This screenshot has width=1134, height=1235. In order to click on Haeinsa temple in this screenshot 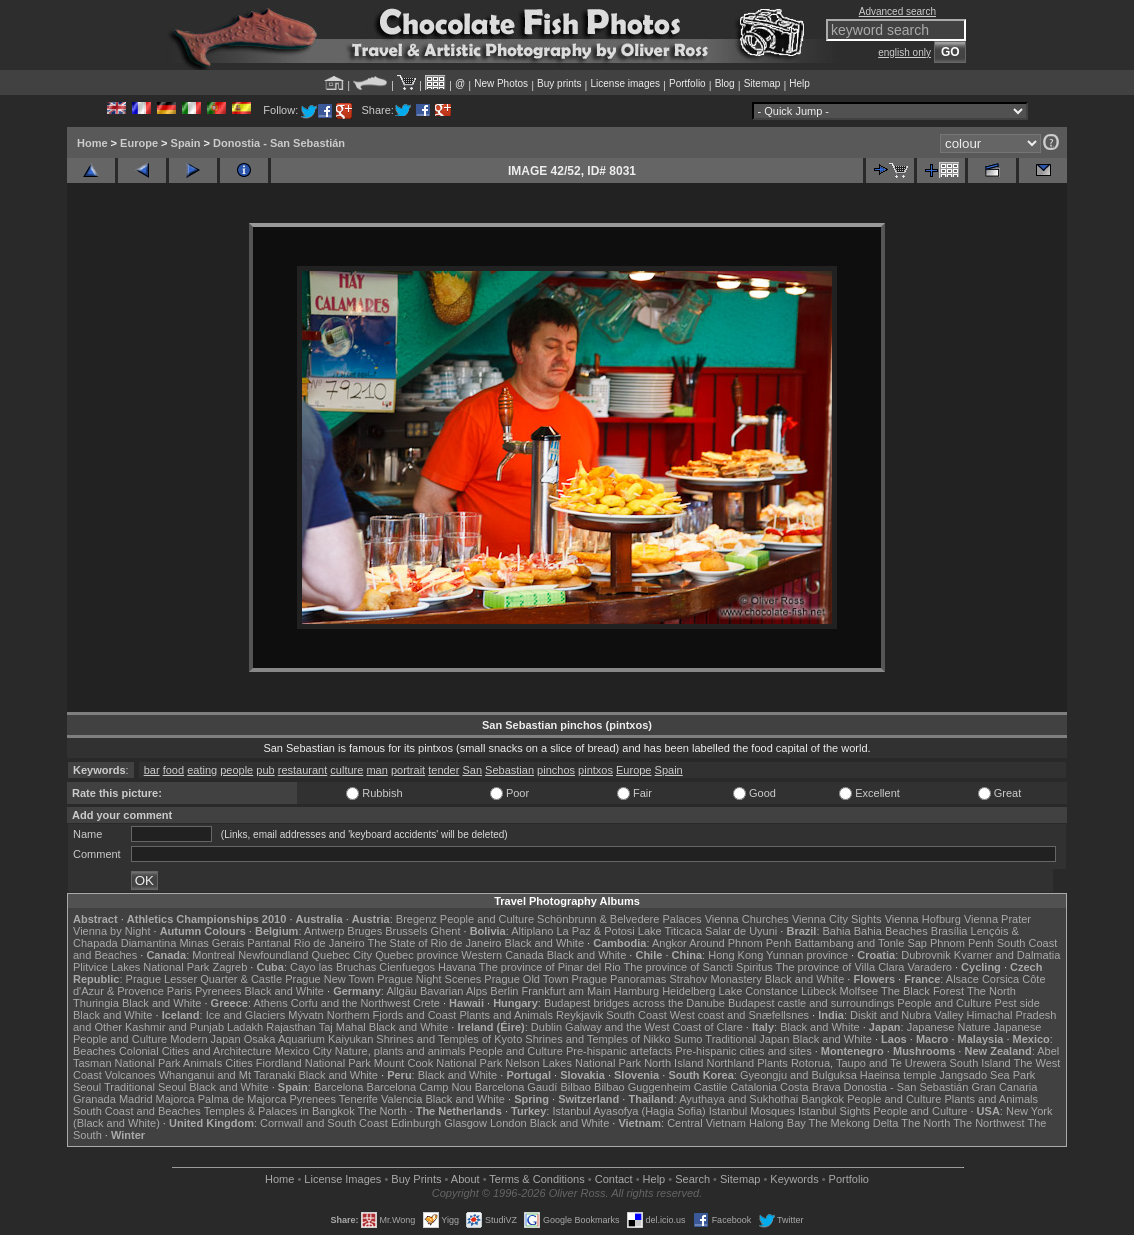, I will do `click(898, 1075)`.